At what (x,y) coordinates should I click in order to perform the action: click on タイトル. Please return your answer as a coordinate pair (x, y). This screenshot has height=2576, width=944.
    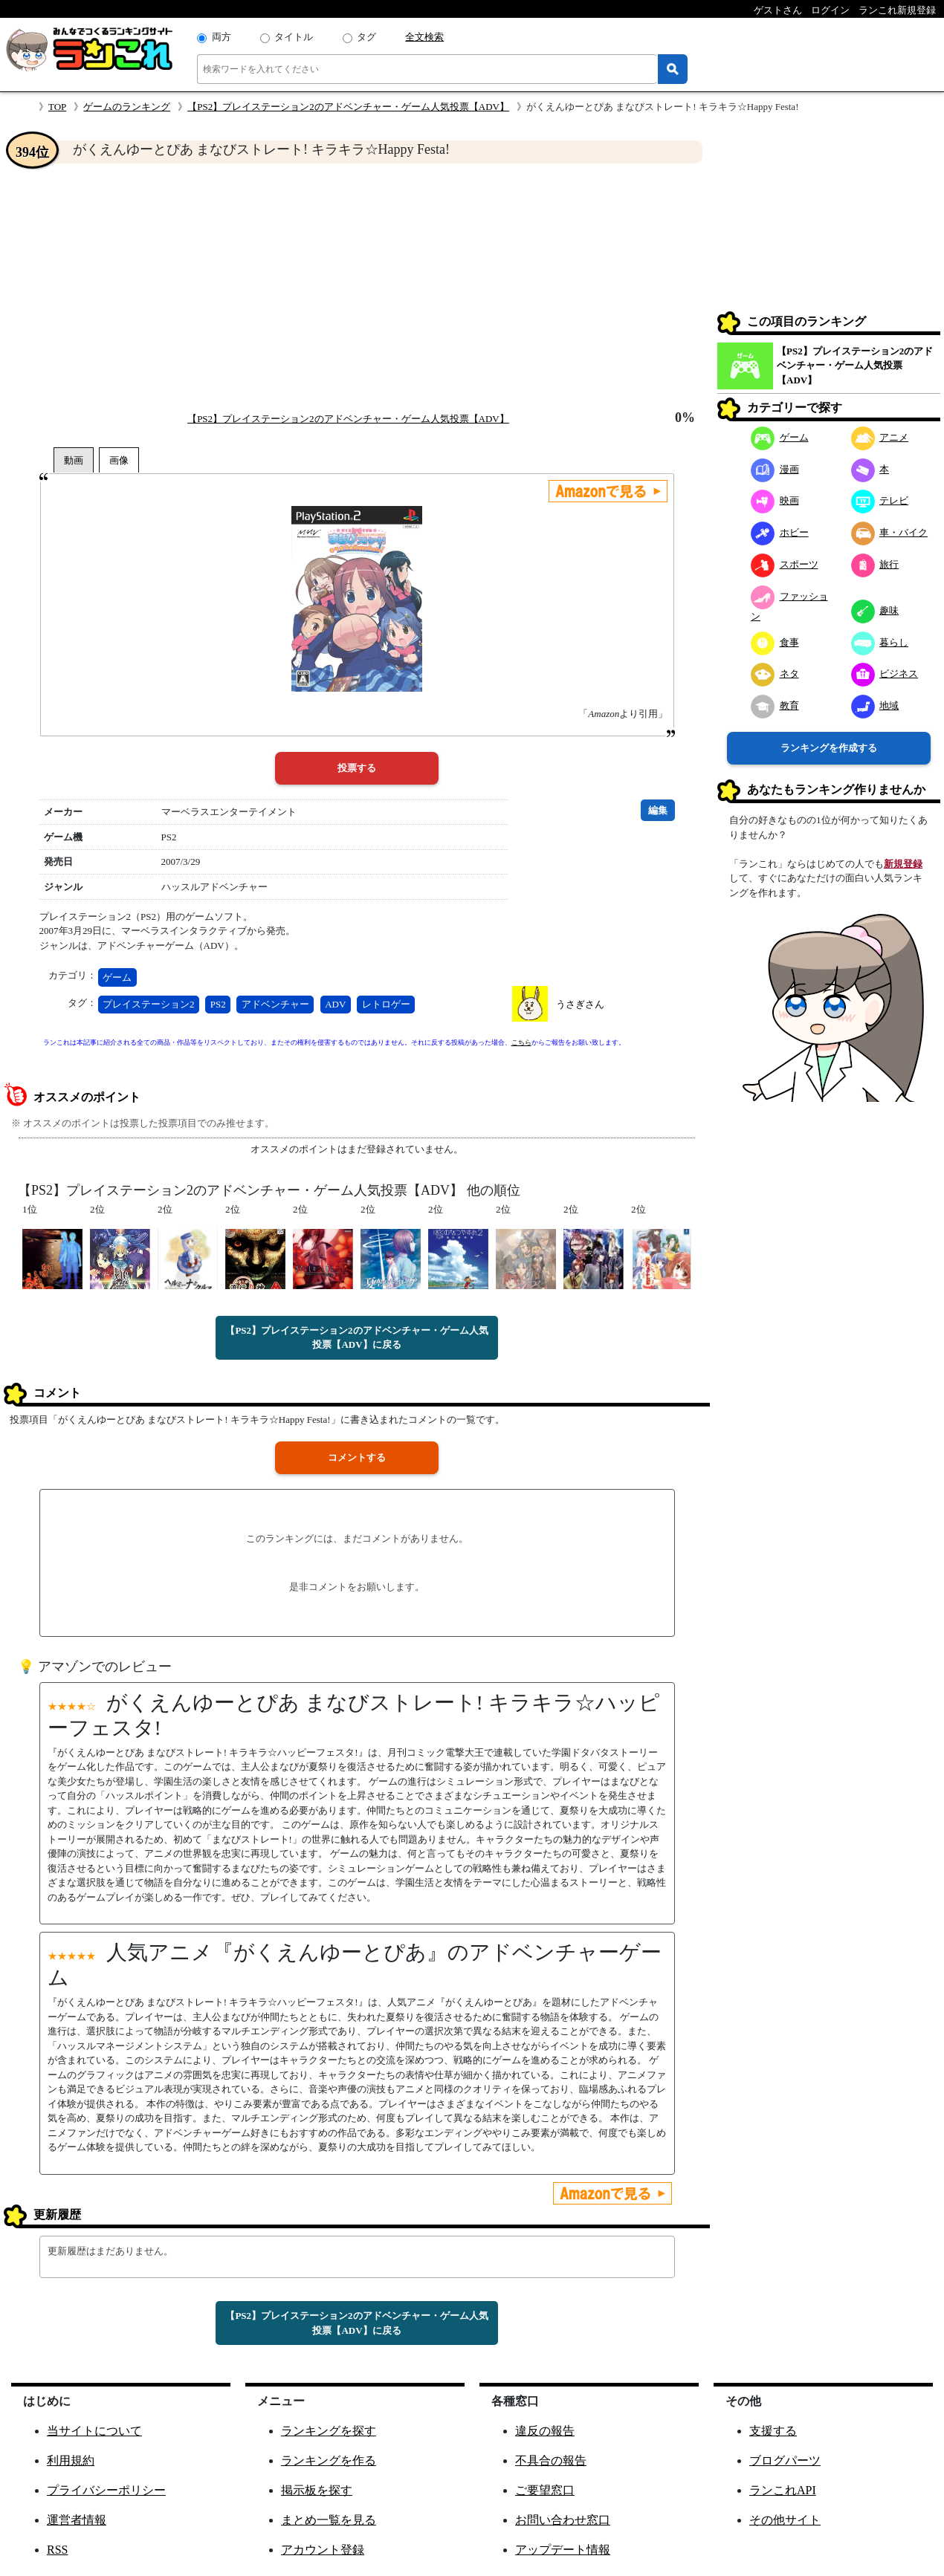
    Looking at the image, I should click on (293, 36).